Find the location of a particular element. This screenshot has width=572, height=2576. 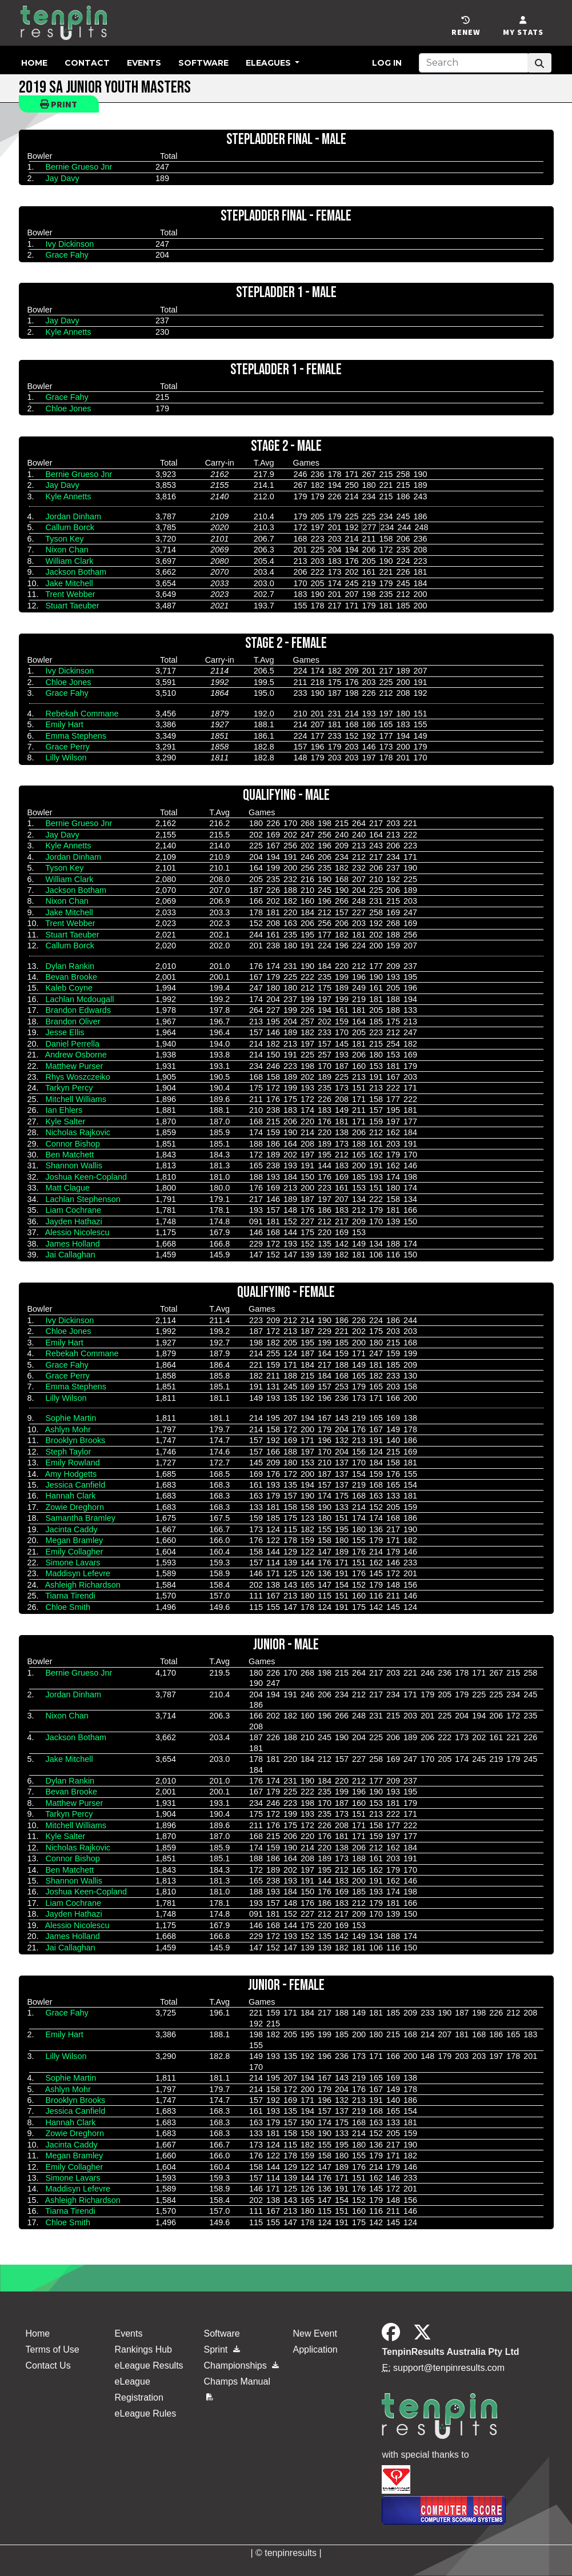

Ashlyn Mohr is located at coordinates (68, 1429).